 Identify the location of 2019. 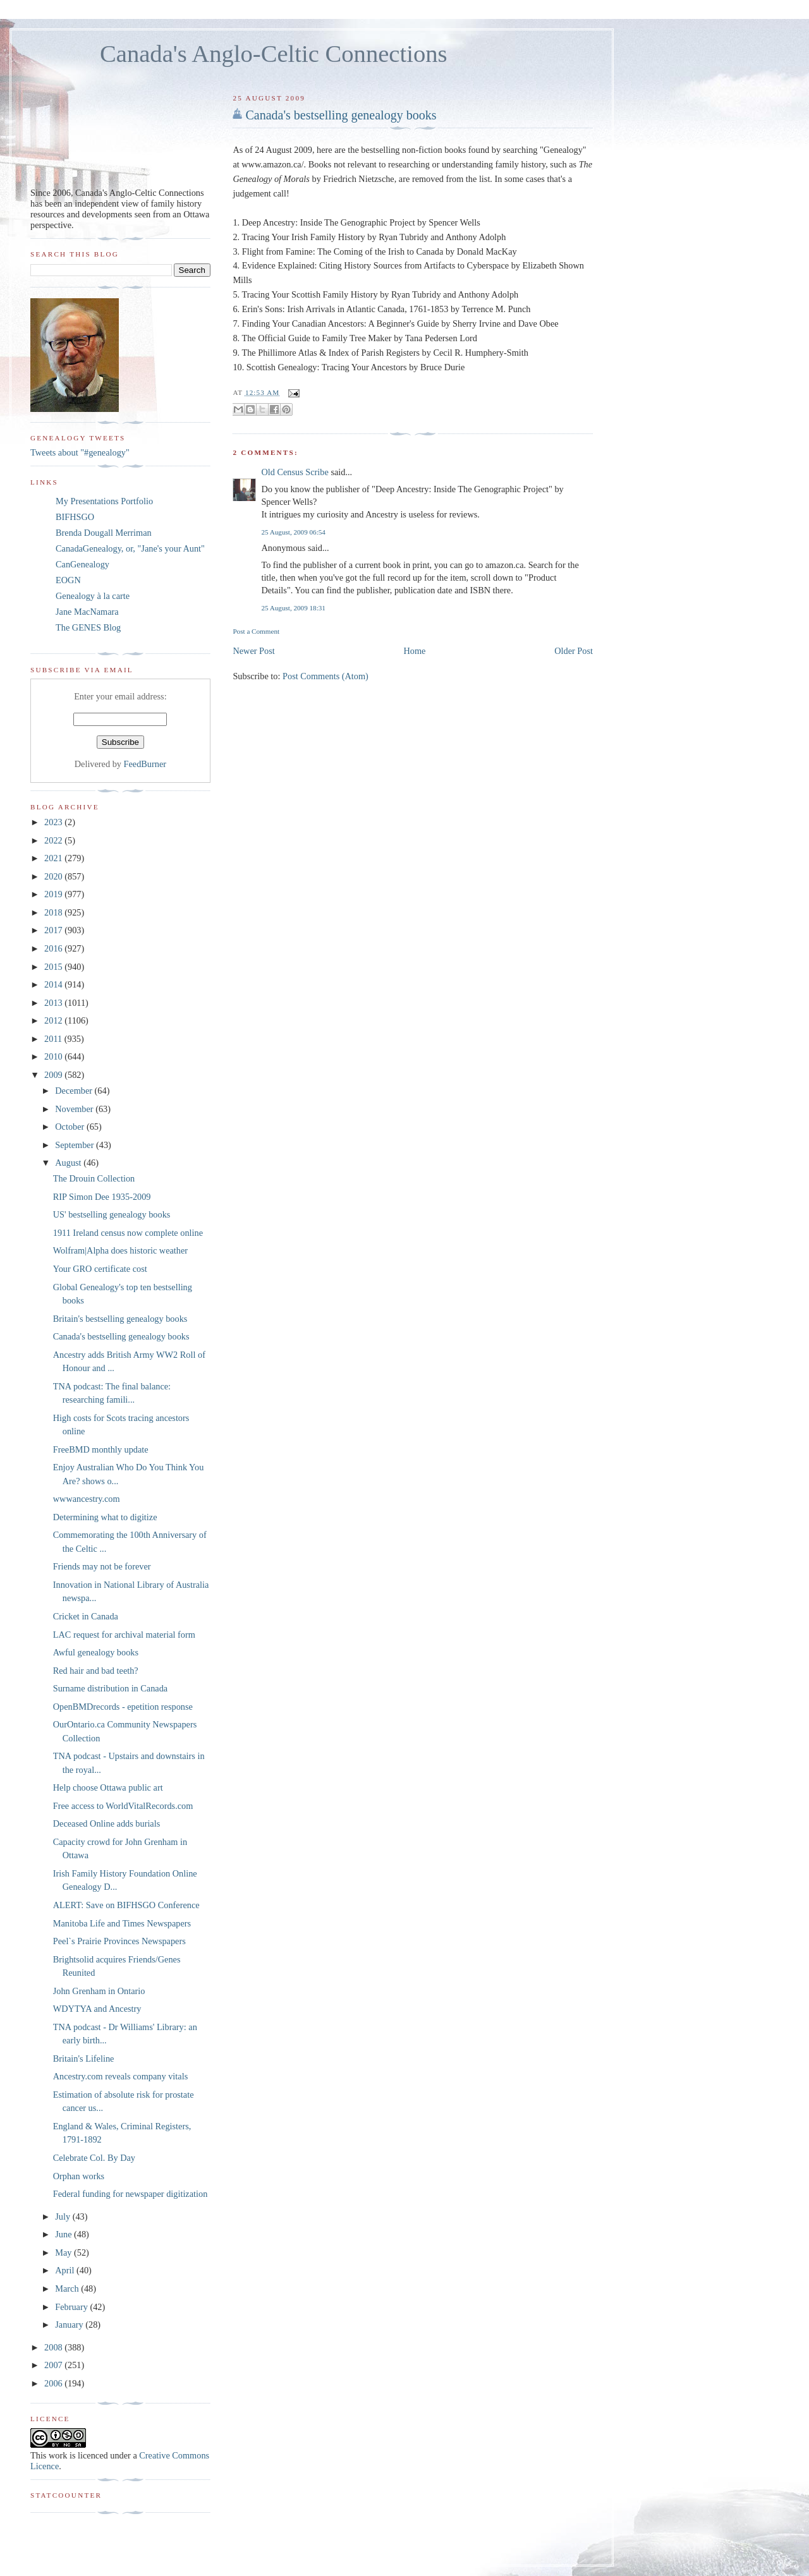
(54, 894).